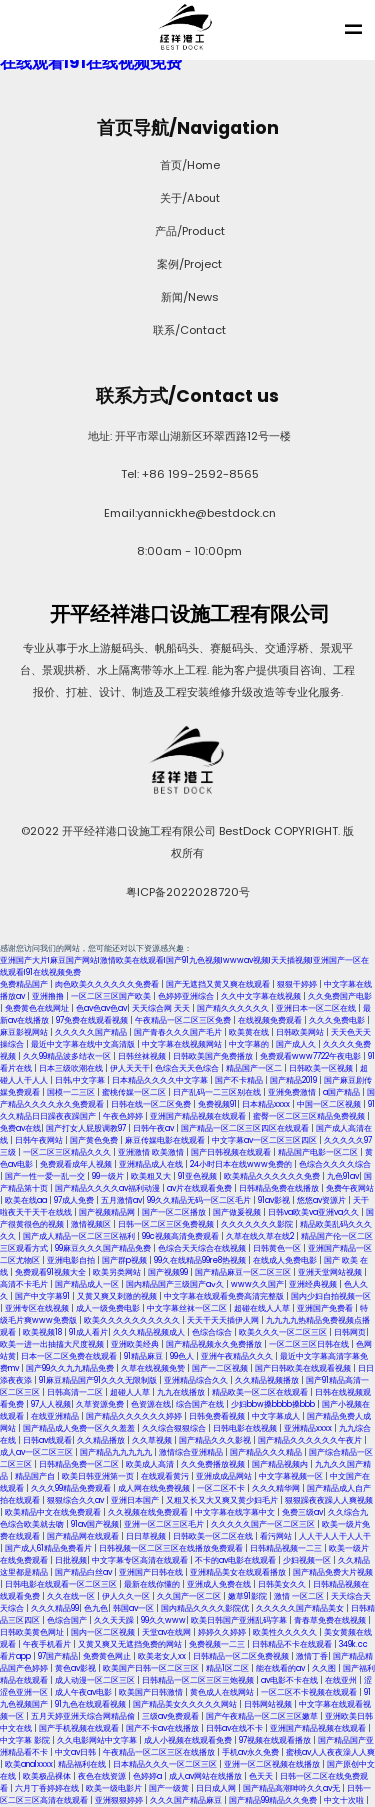  Describe the element at coordinates (170, 1788) in the screenshot. I see `国产一级黄` at that location.